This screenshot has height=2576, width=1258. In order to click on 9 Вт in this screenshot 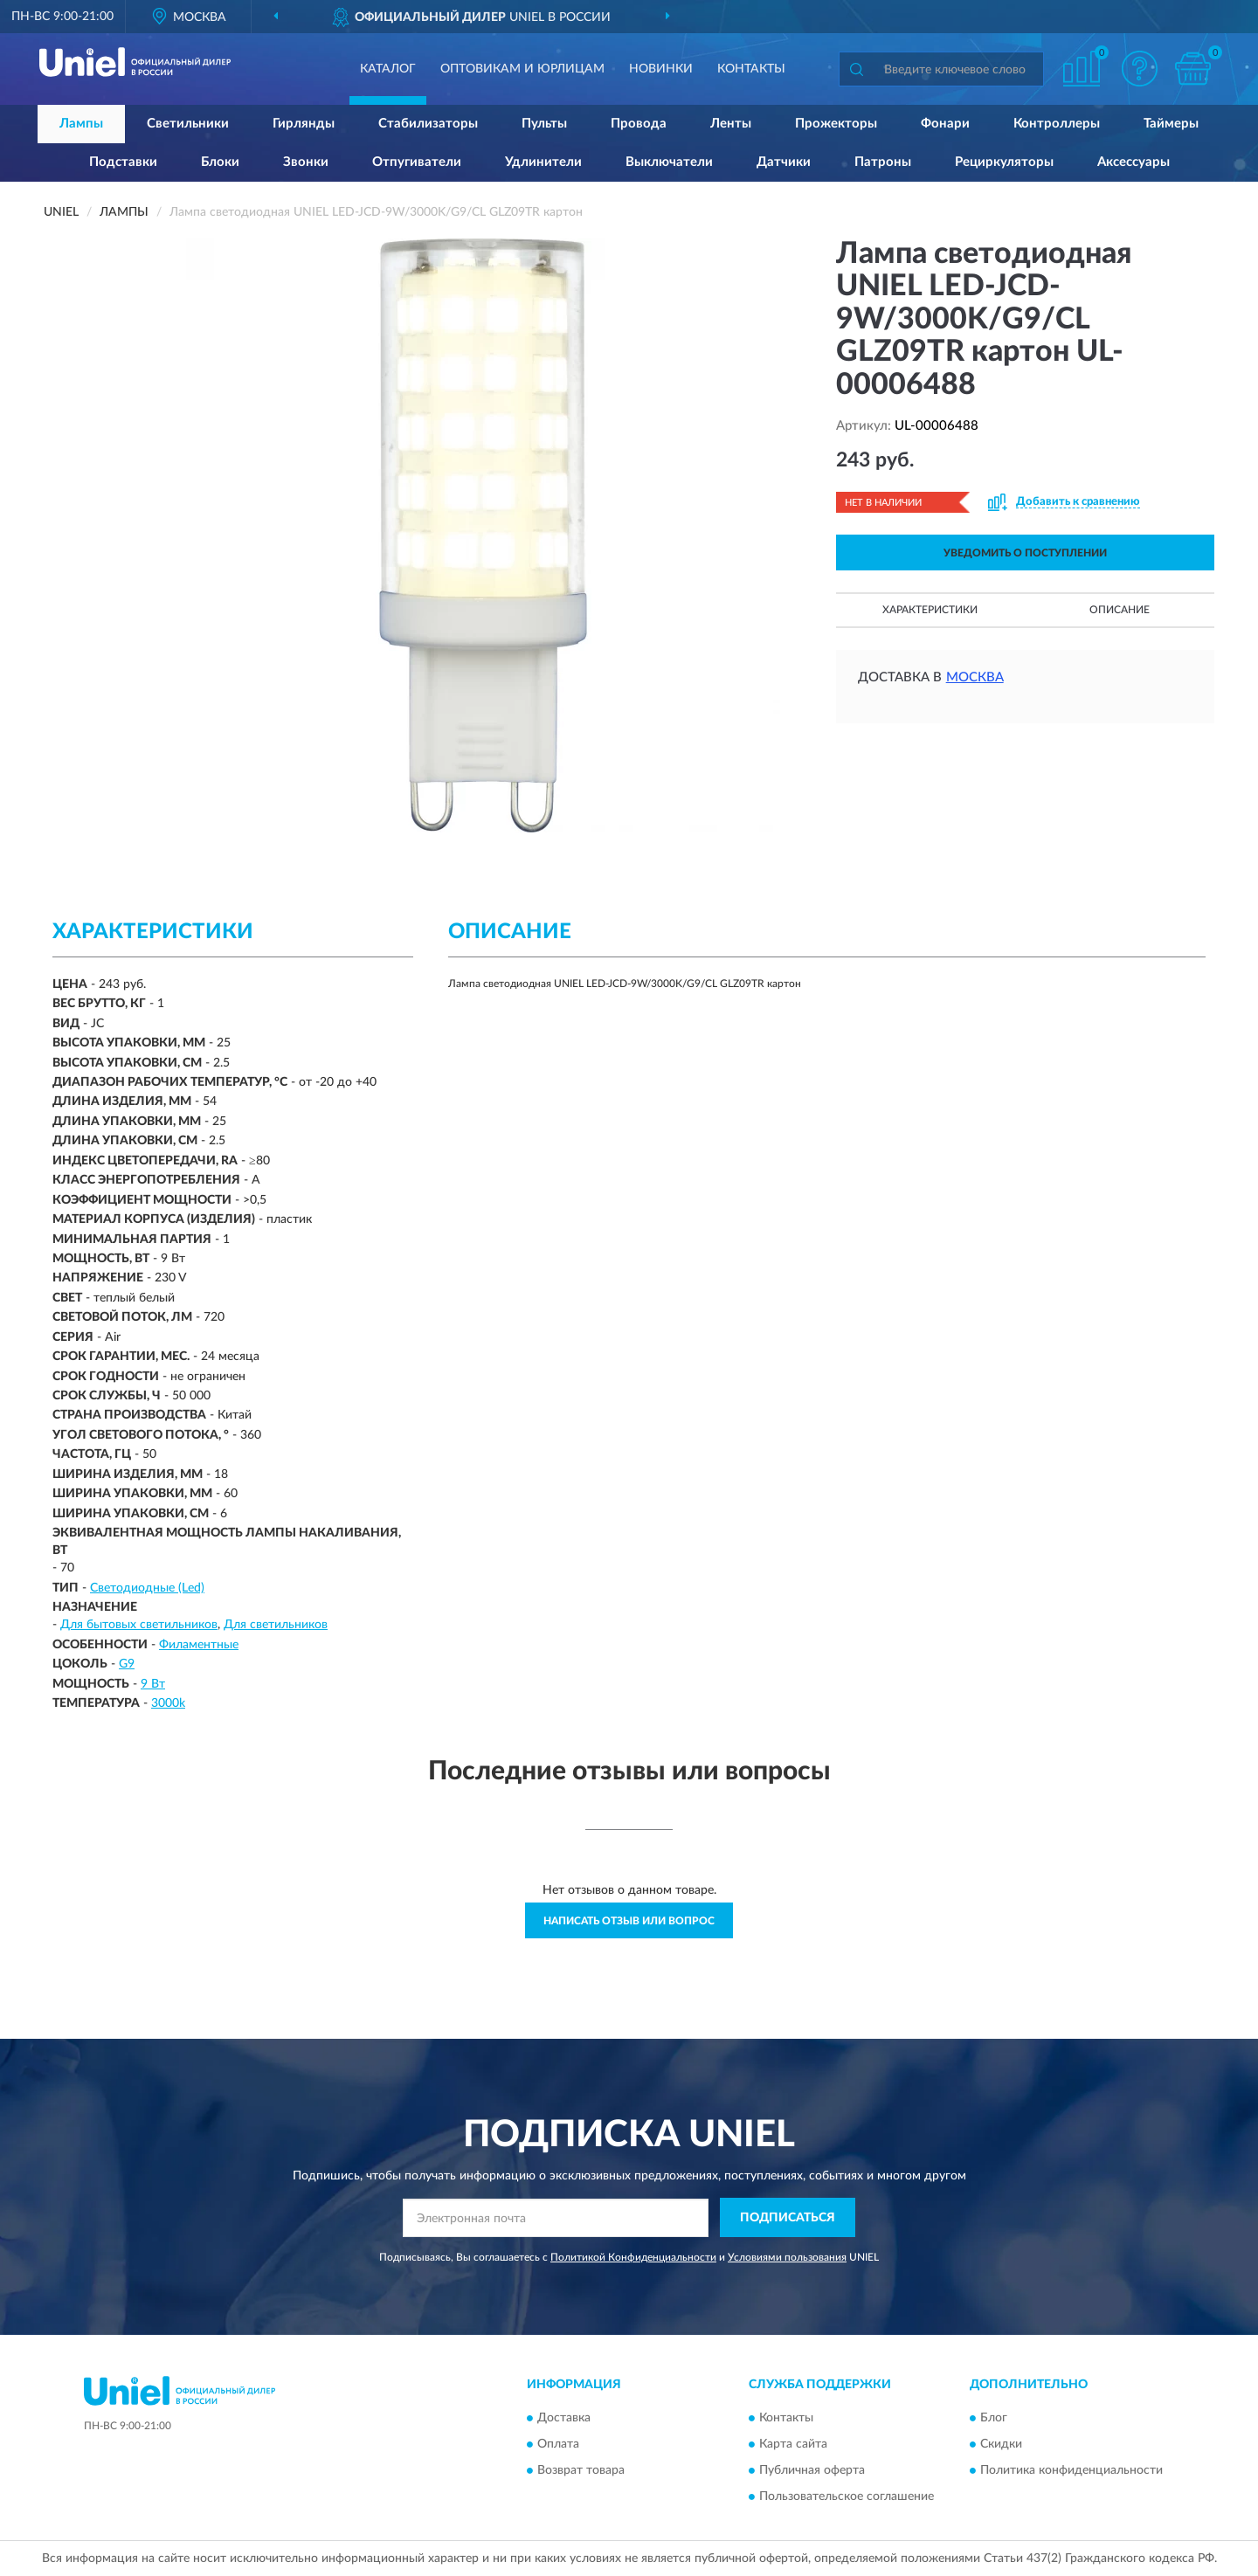, I will do `click(153, 1684)`.